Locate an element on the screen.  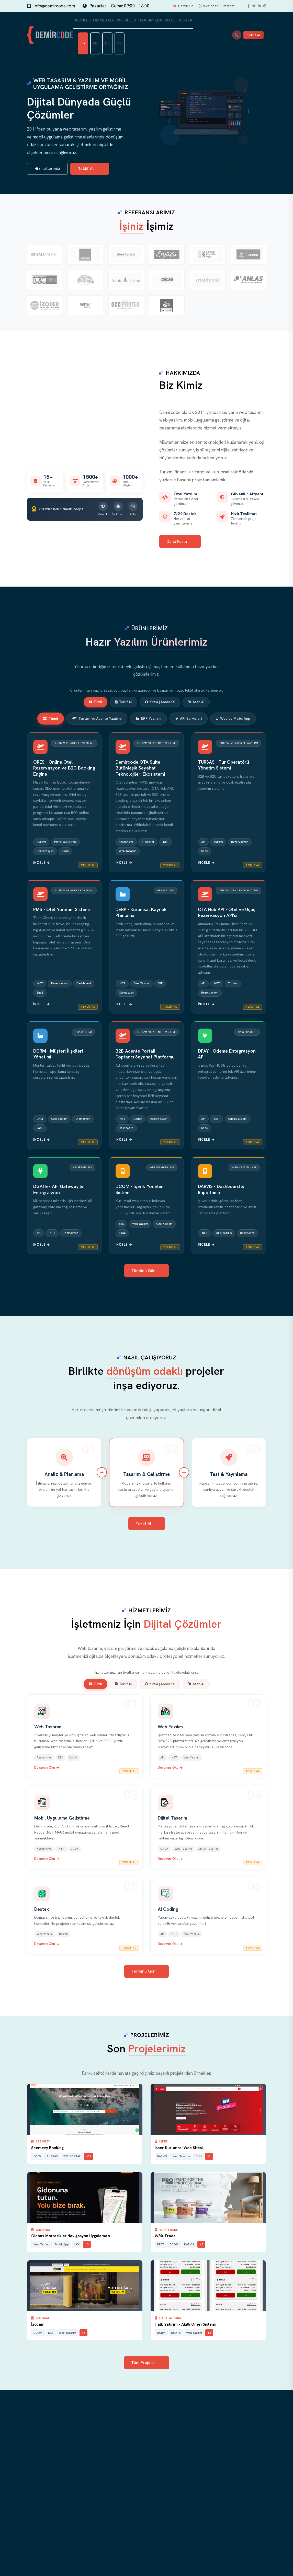
Turizm ve Acente Yazılımı is located at coordinates (96, 724).